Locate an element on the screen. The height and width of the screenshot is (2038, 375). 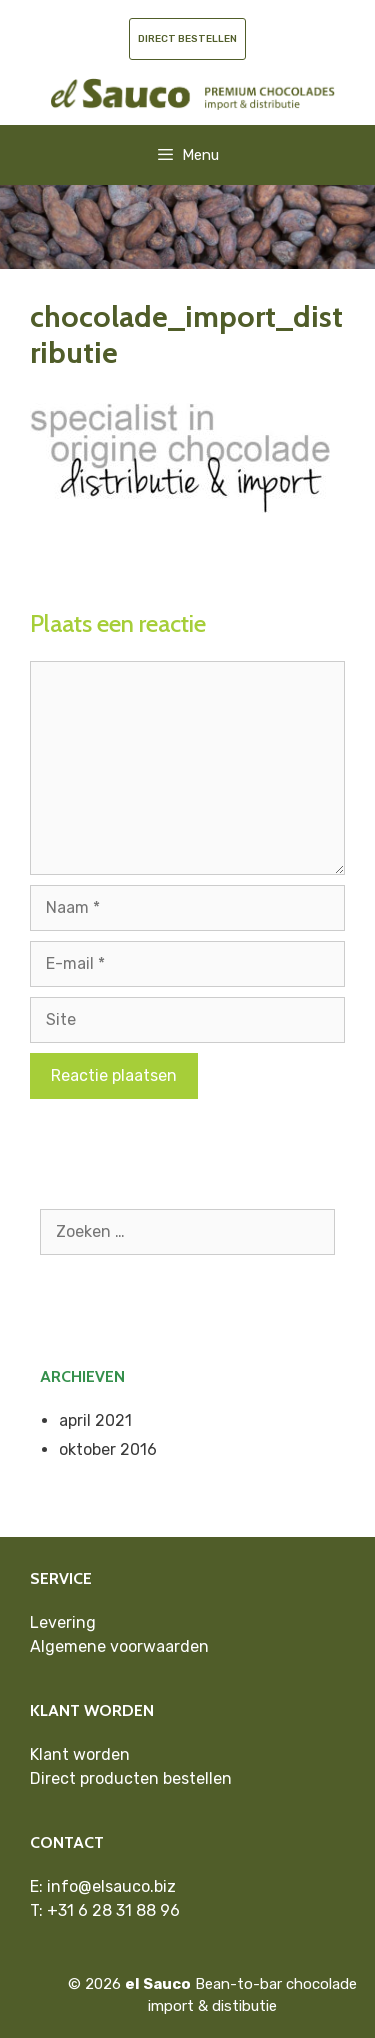
april 2021 is located at coordinates (95, 1420).